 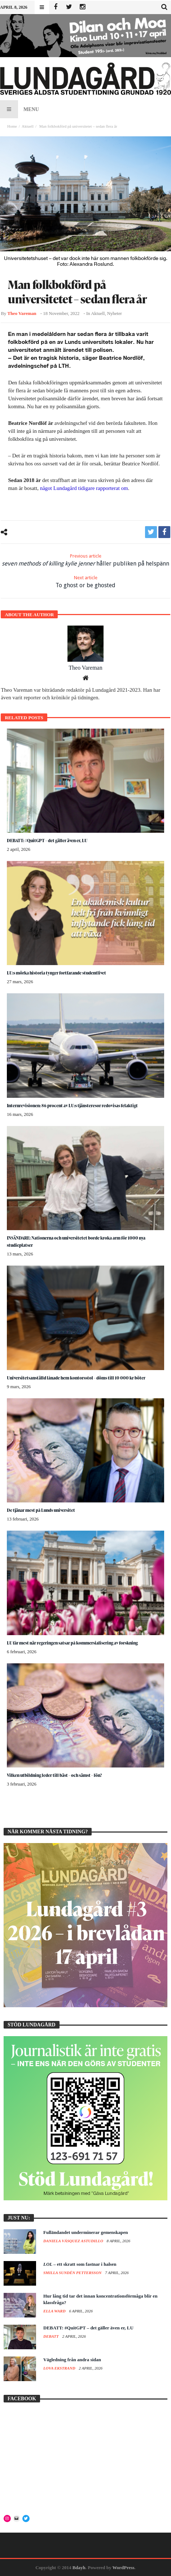 What do you see at coordinates (56, 973) in the screenshot?
I see `LU:s mörka historia tynger fortfarande studentlivet` at bounding box center [56, 973].